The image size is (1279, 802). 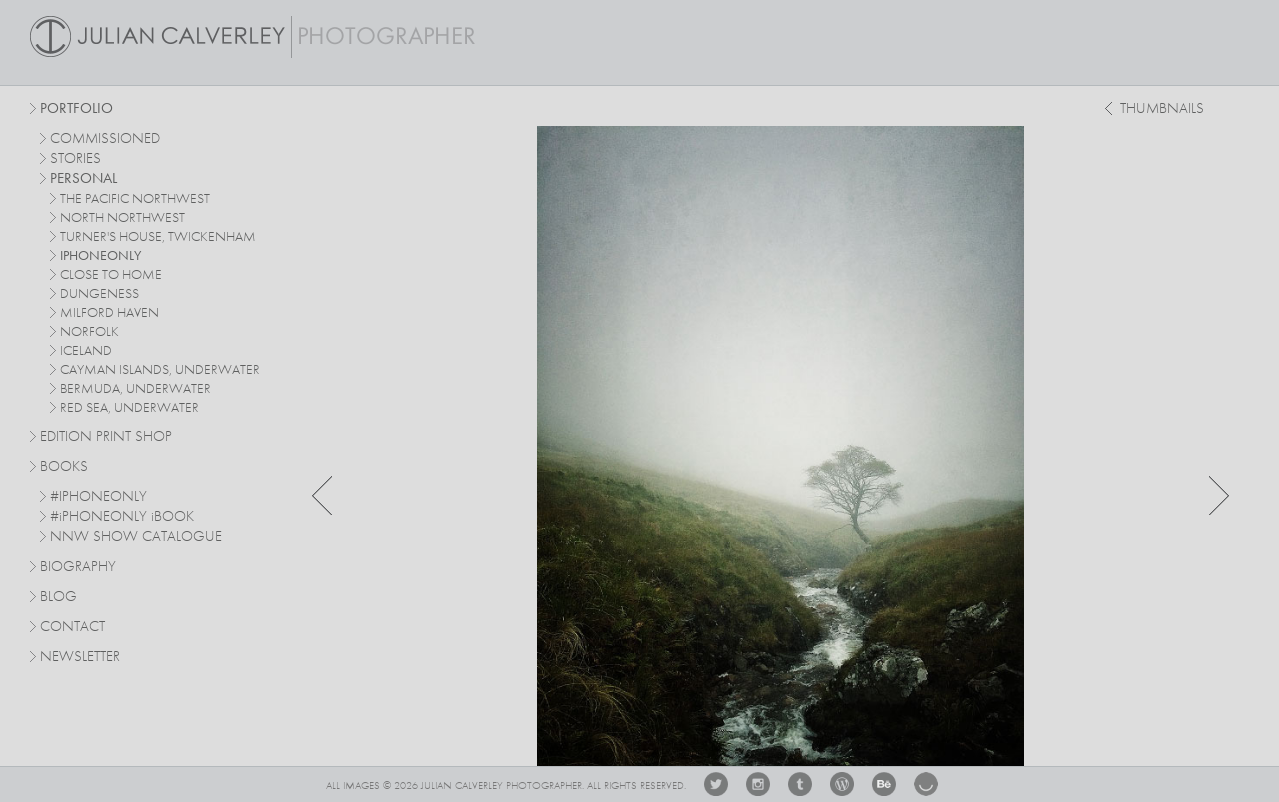 I want to click on Contact, so click(x=72, y=627).